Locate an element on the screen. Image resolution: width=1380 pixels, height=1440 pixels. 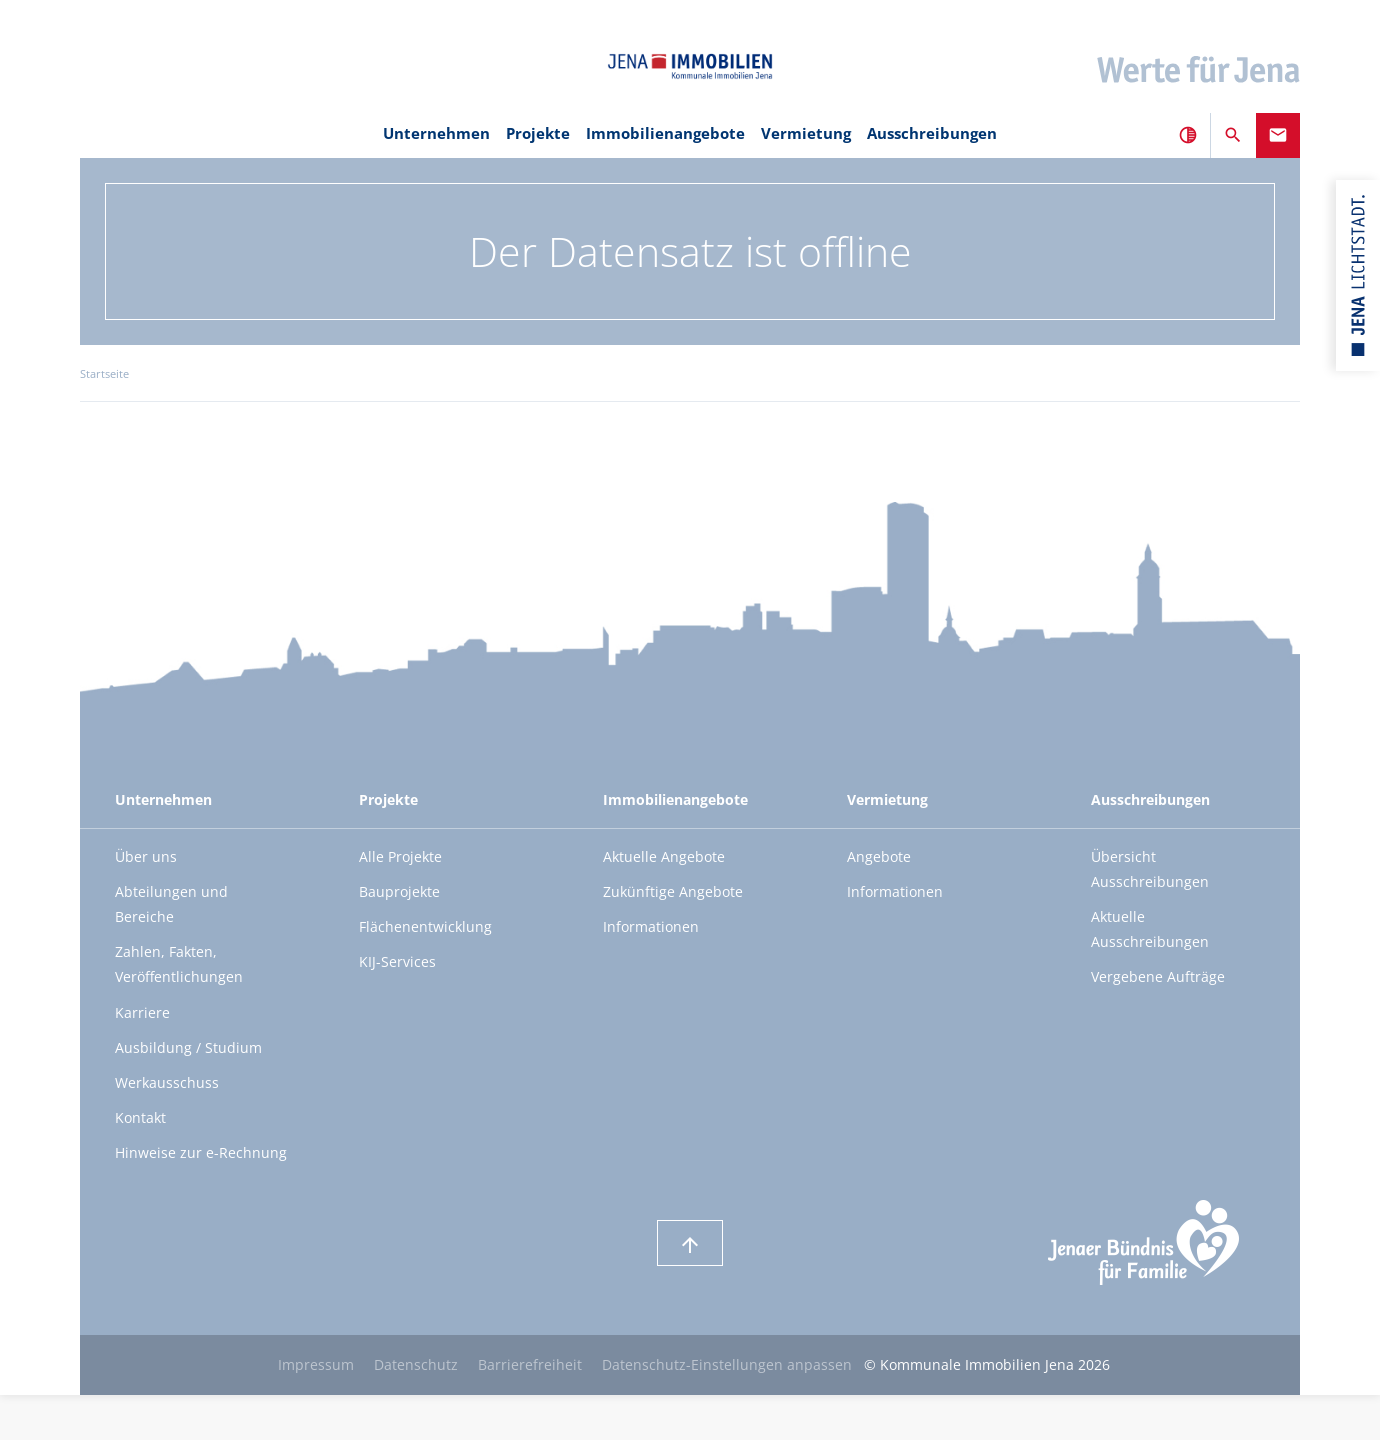
Angebote is located at coordinates (879, 856).